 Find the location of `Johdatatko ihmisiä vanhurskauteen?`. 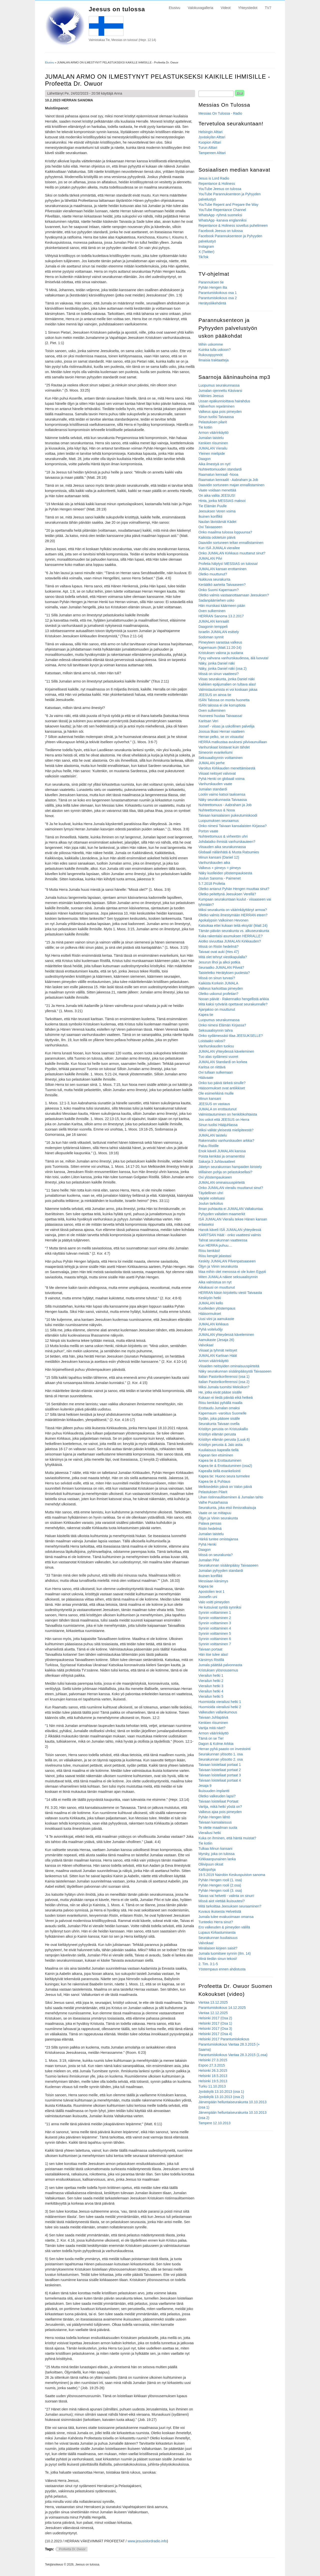

Johdatatko ihmisiä vanhurskauteen? is located at coordinates (226, 842).